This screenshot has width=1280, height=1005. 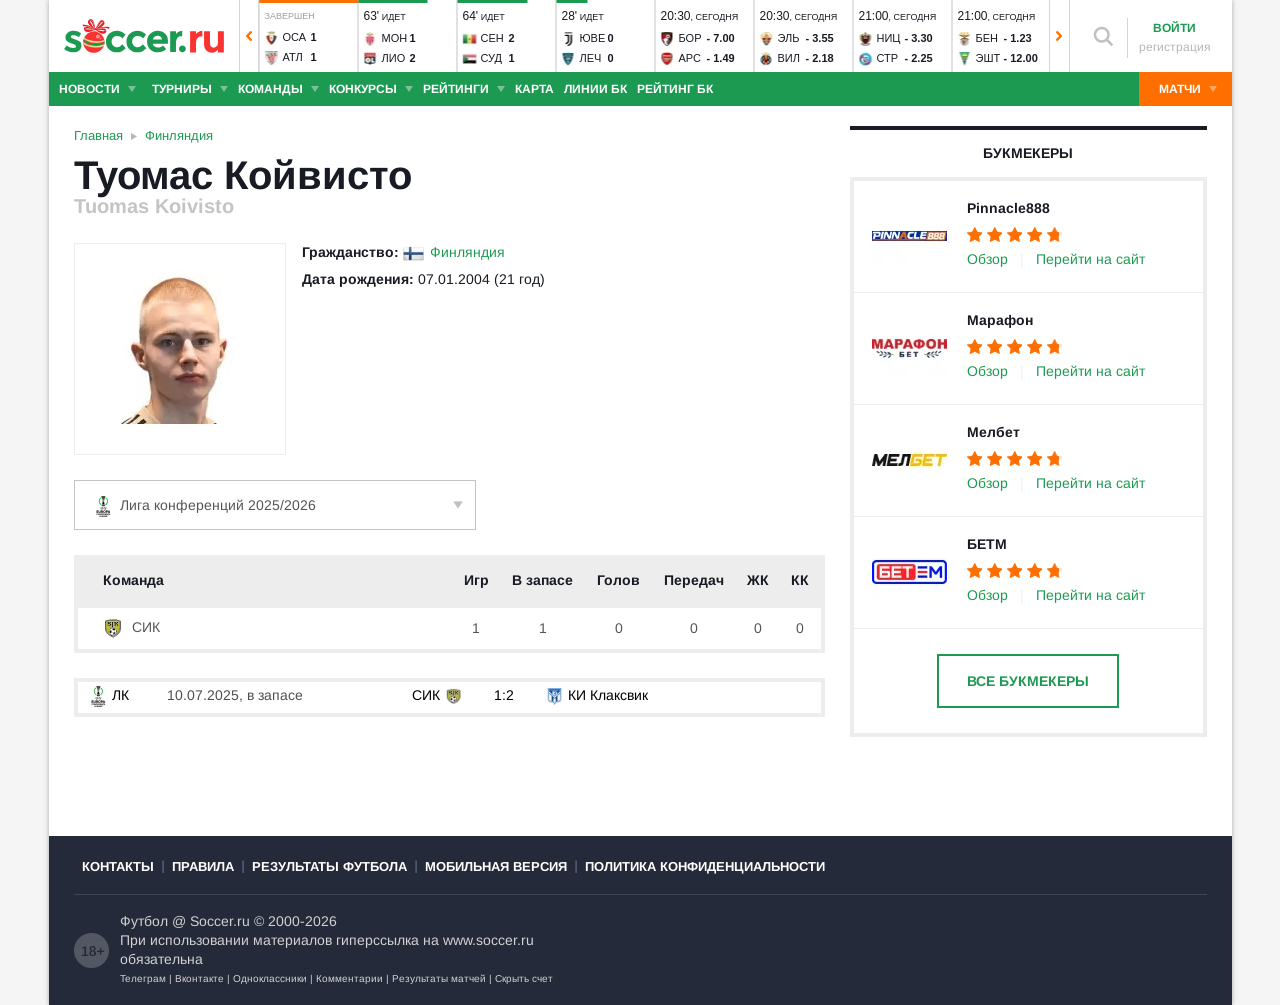 I want to click on Финляндия, so click(x=467, y=252).